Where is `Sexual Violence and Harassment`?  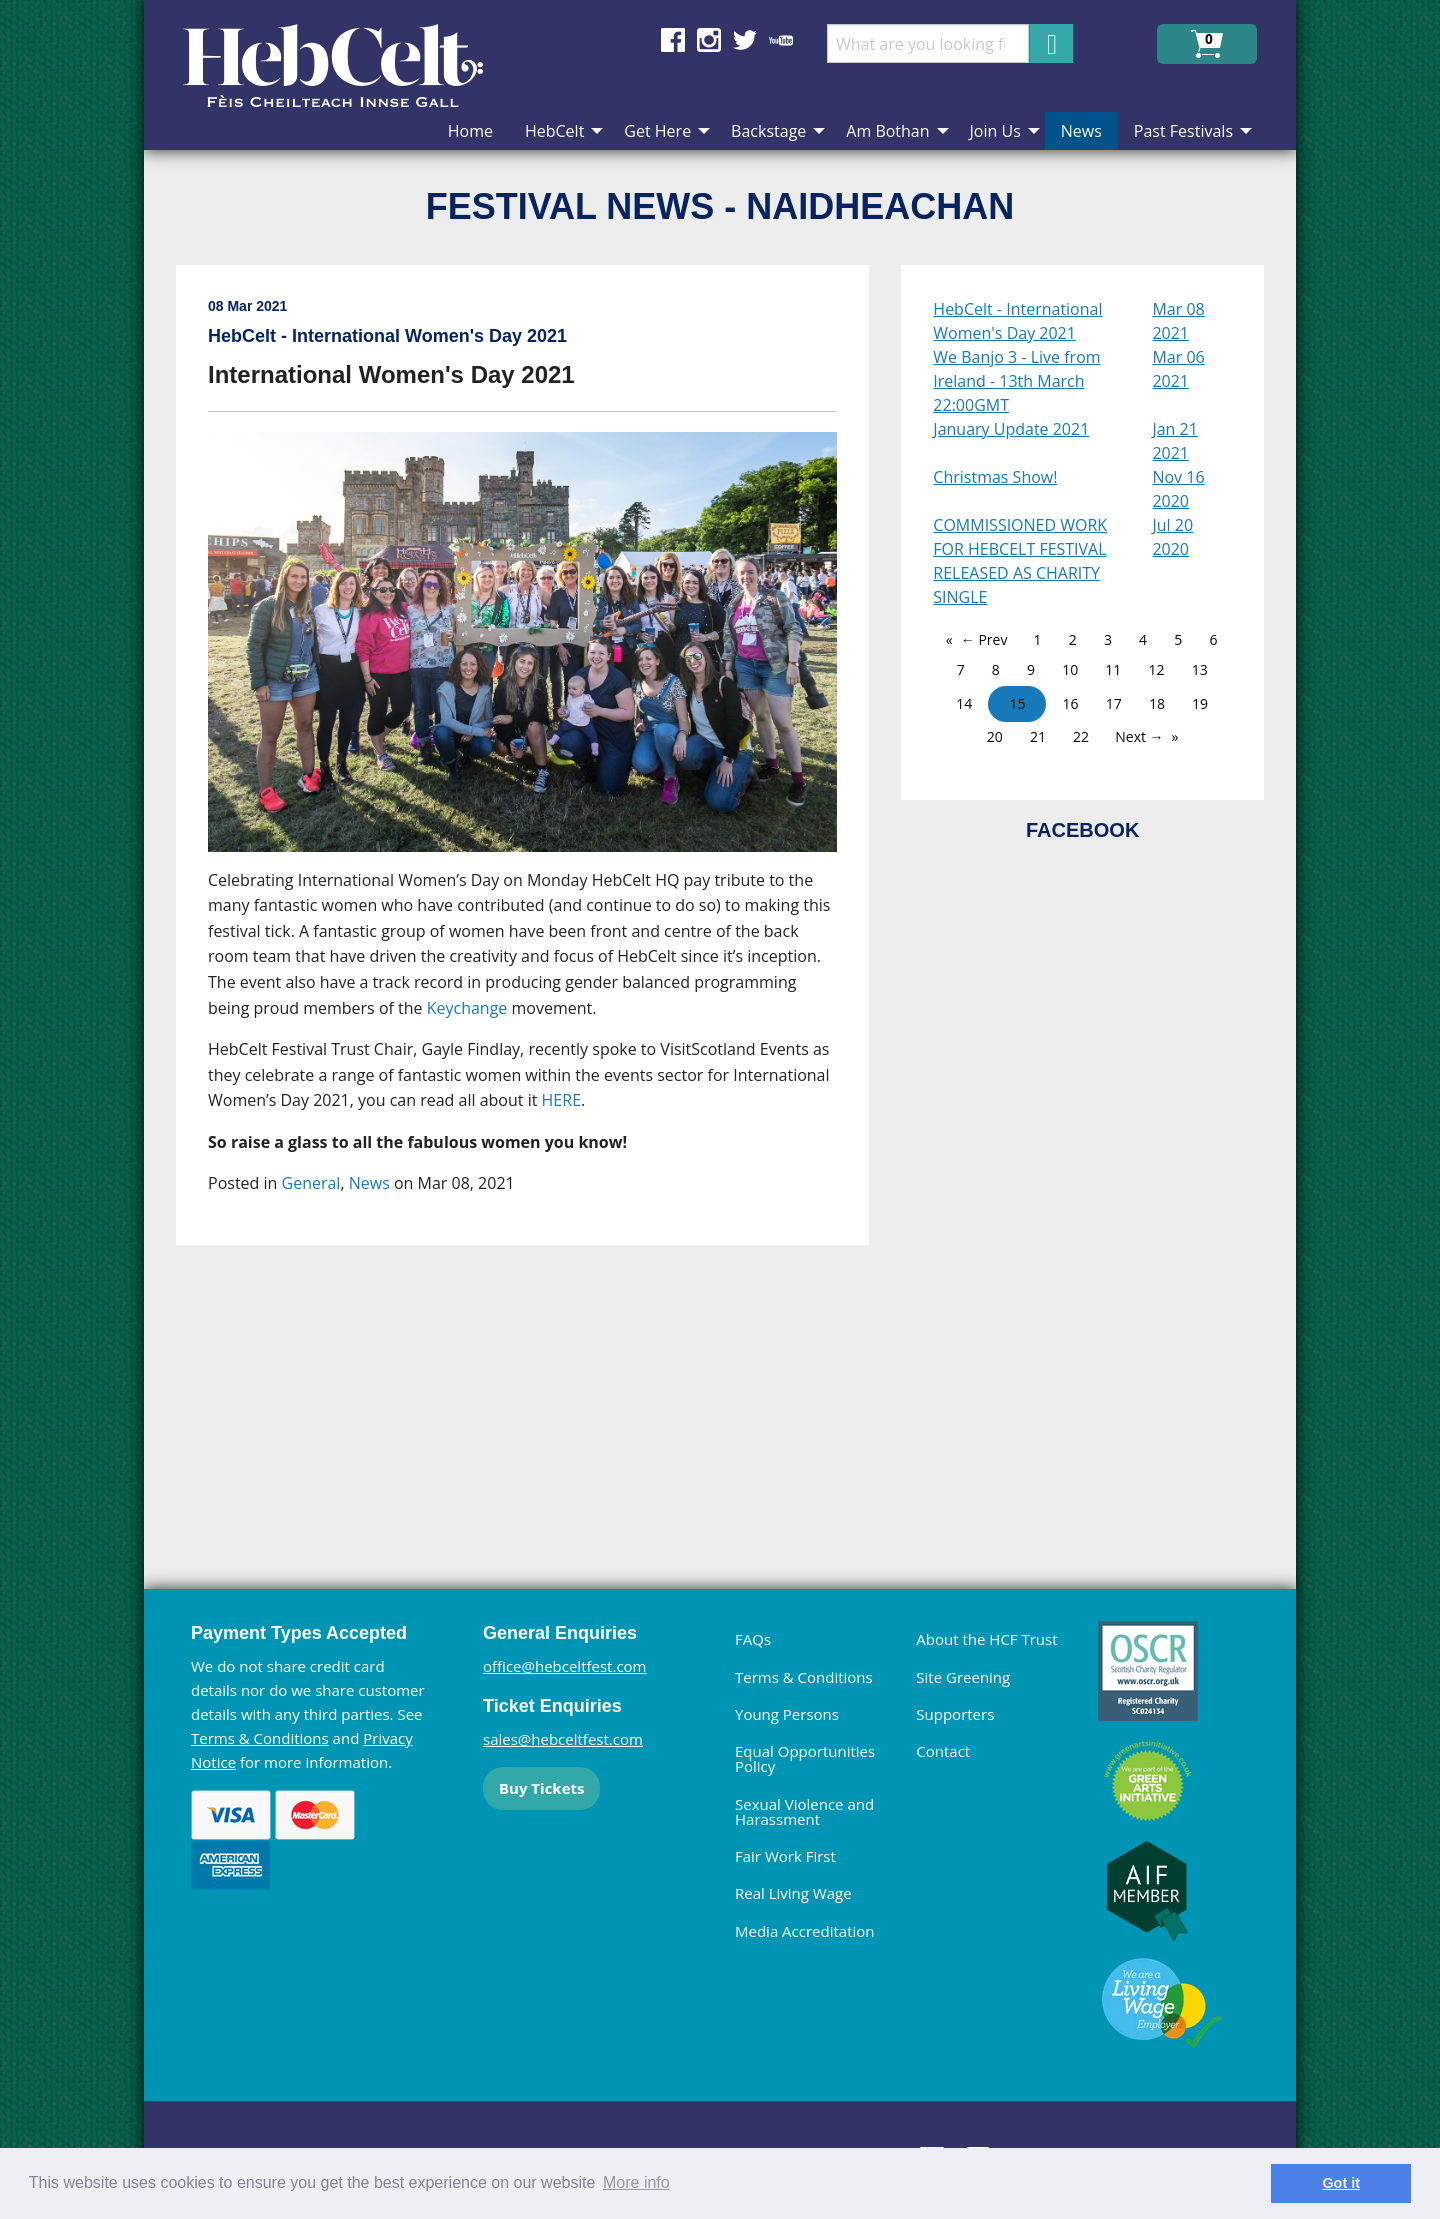 Sexual Violence and Harassment is located at coordinates (804, 1811).